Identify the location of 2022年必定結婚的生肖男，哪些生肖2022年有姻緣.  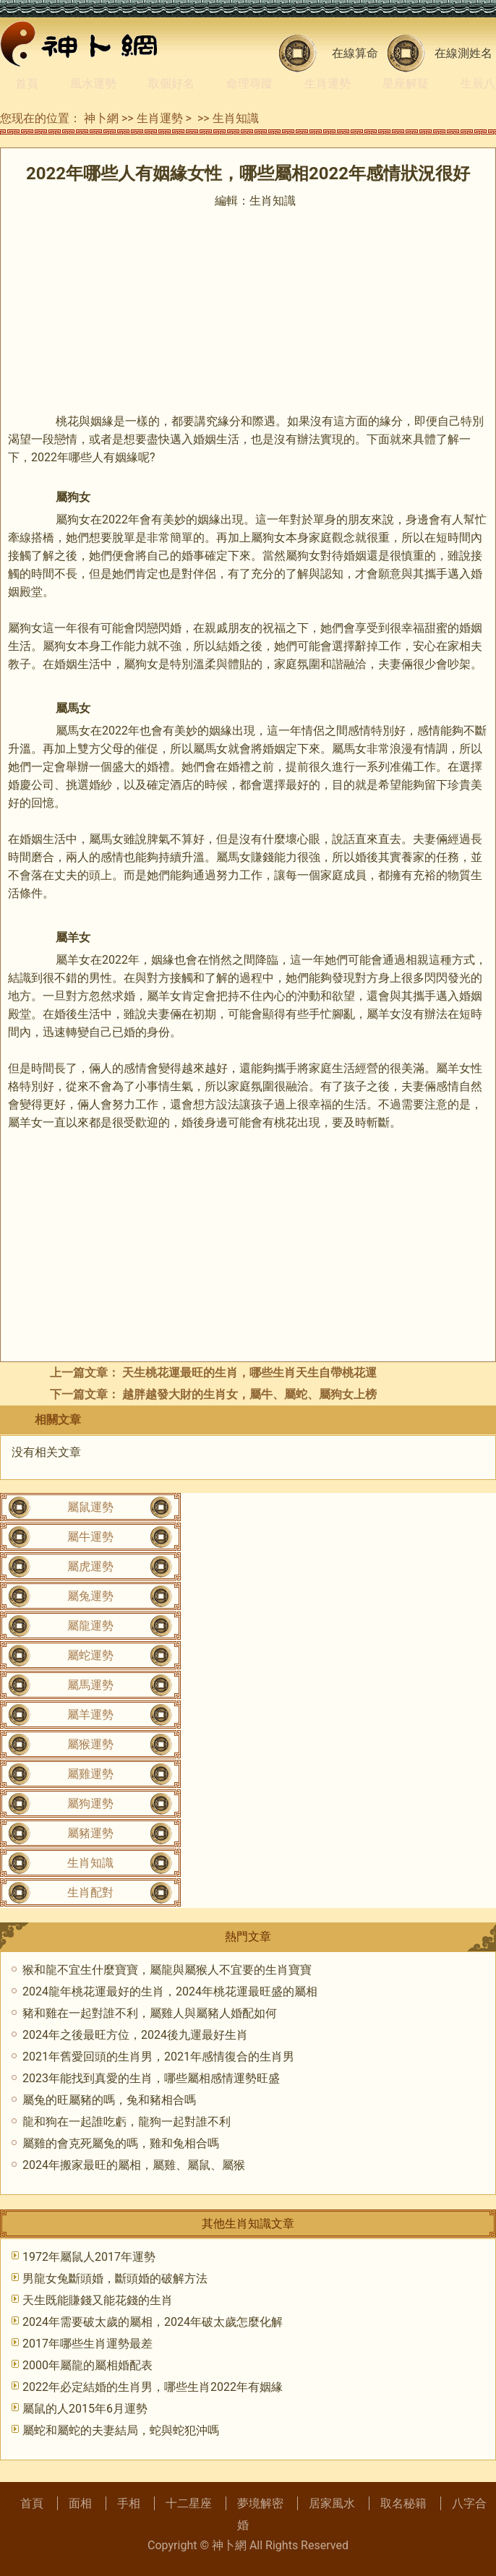
(152, 2387).